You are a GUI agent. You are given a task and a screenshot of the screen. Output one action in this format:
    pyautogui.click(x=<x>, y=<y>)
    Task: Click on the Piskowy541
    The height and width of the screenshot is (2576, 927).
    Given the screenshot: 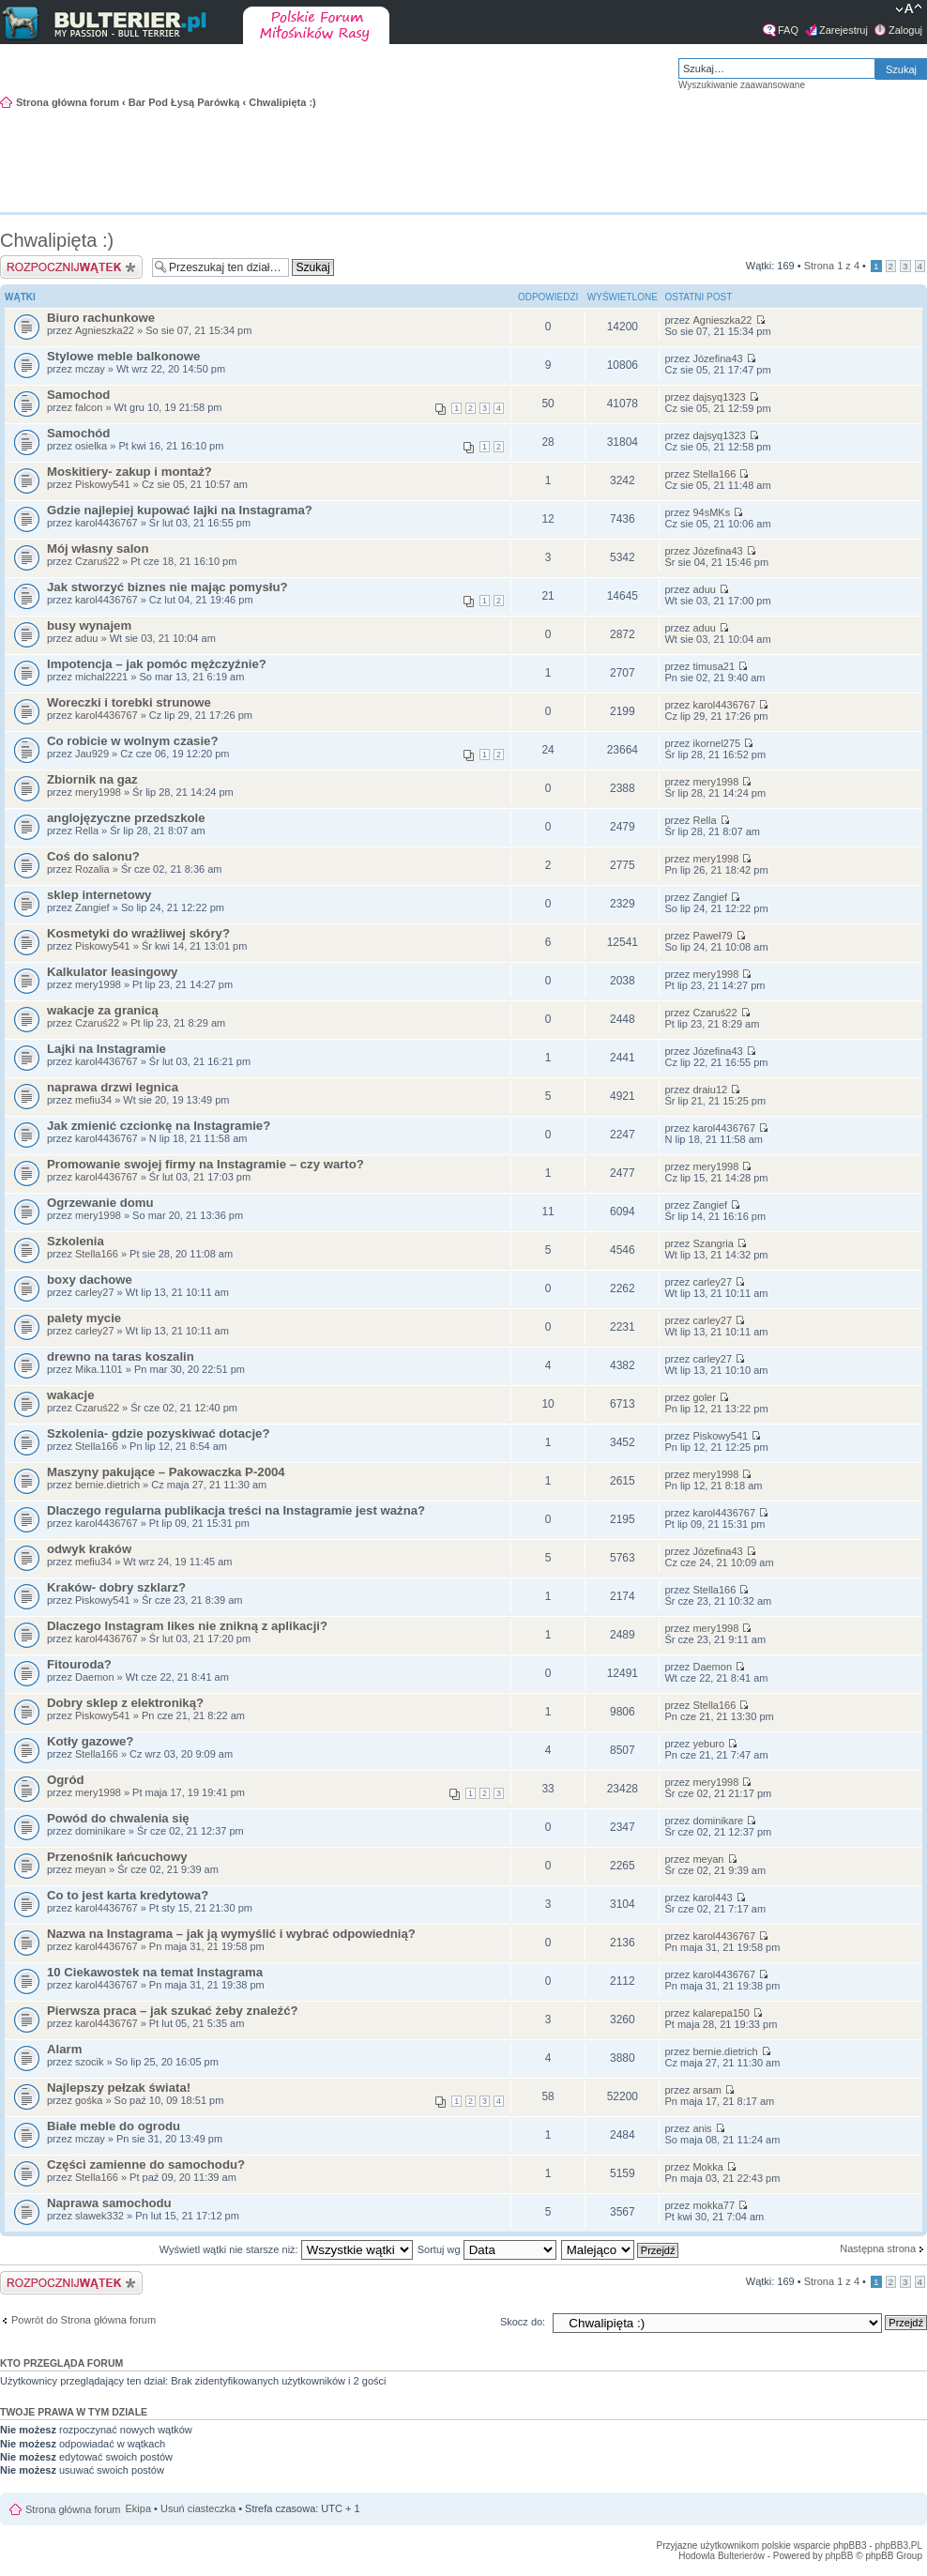 What is the action you would take?
    pyautogui.click(x=102, y=484)
    